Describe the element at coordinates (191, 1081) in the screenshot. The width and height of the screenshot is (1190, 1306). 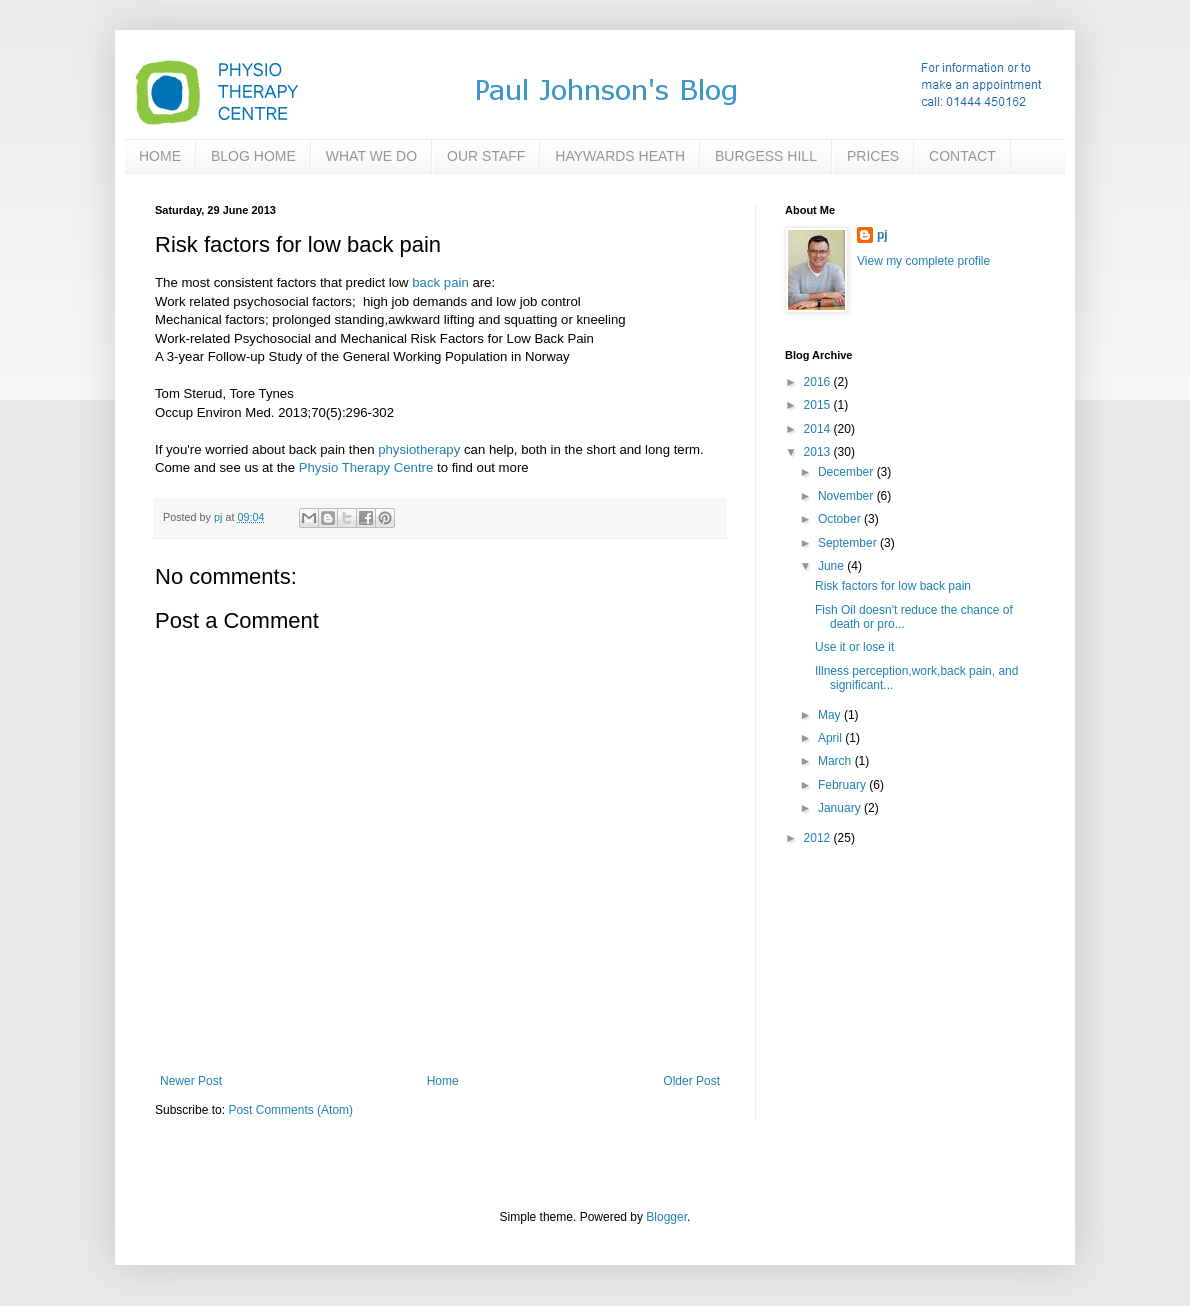
I see `Newer Post` at that location.